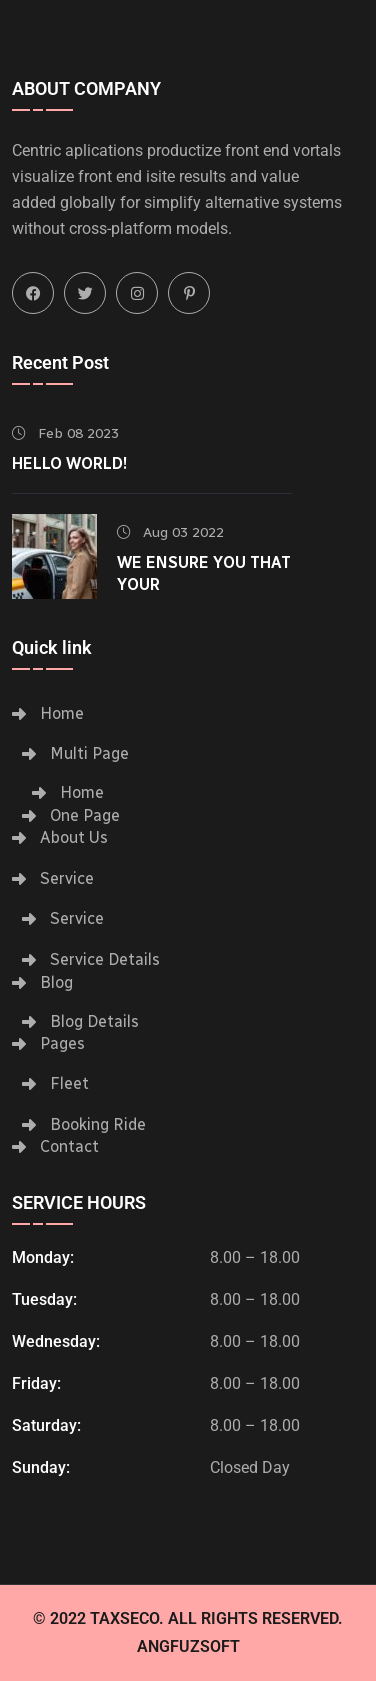 This screenshot has width=376, height=1681. I want to click on Contact, so click(69, 1146).